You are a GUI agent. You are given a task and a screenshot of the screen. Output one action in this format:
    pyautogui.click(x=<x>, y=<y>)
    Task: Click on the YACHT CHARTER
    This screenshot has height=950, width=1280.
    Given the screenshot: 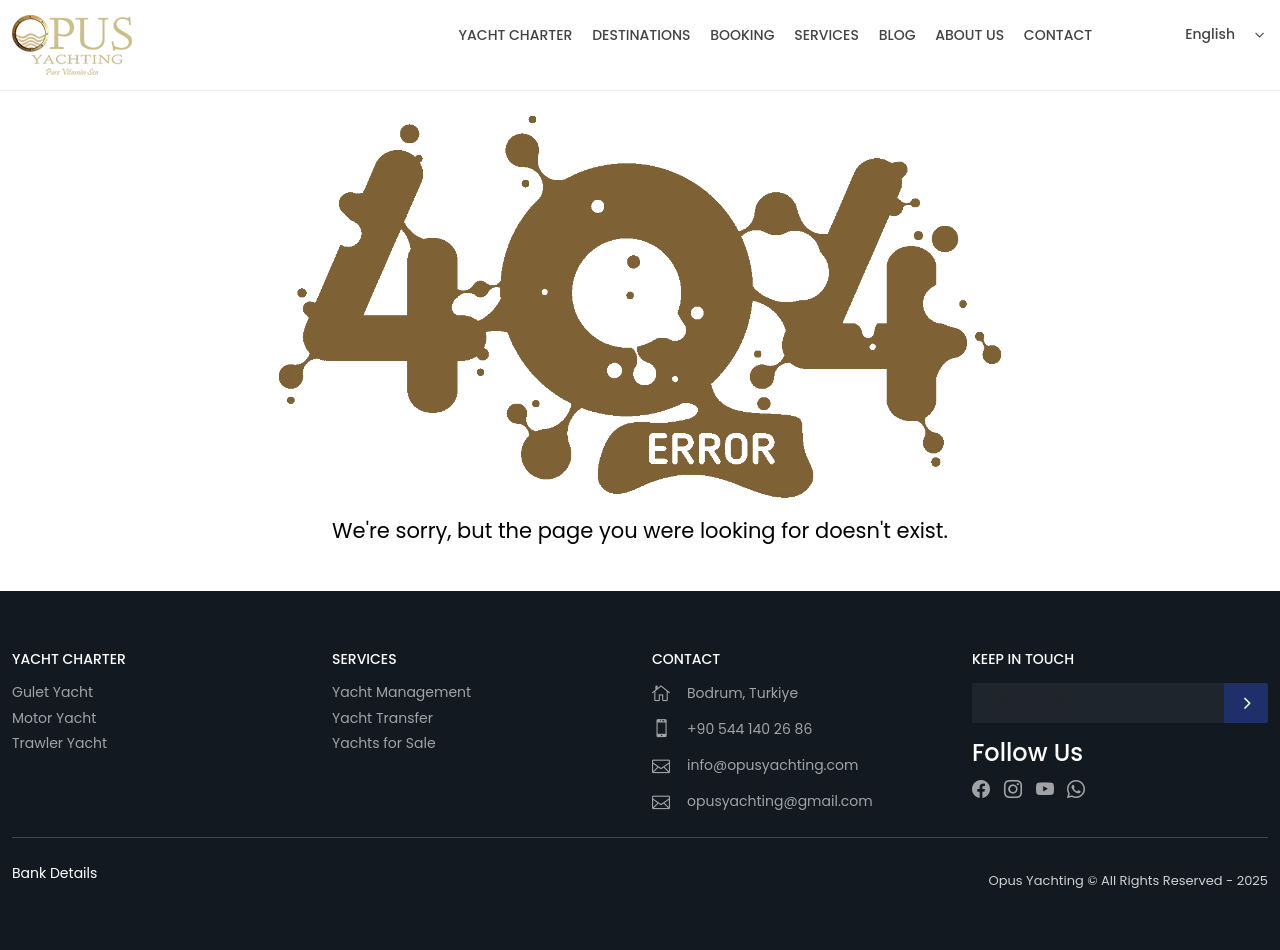 What is the action you would take?
    pyautogui.click(x=516, y=35)
    